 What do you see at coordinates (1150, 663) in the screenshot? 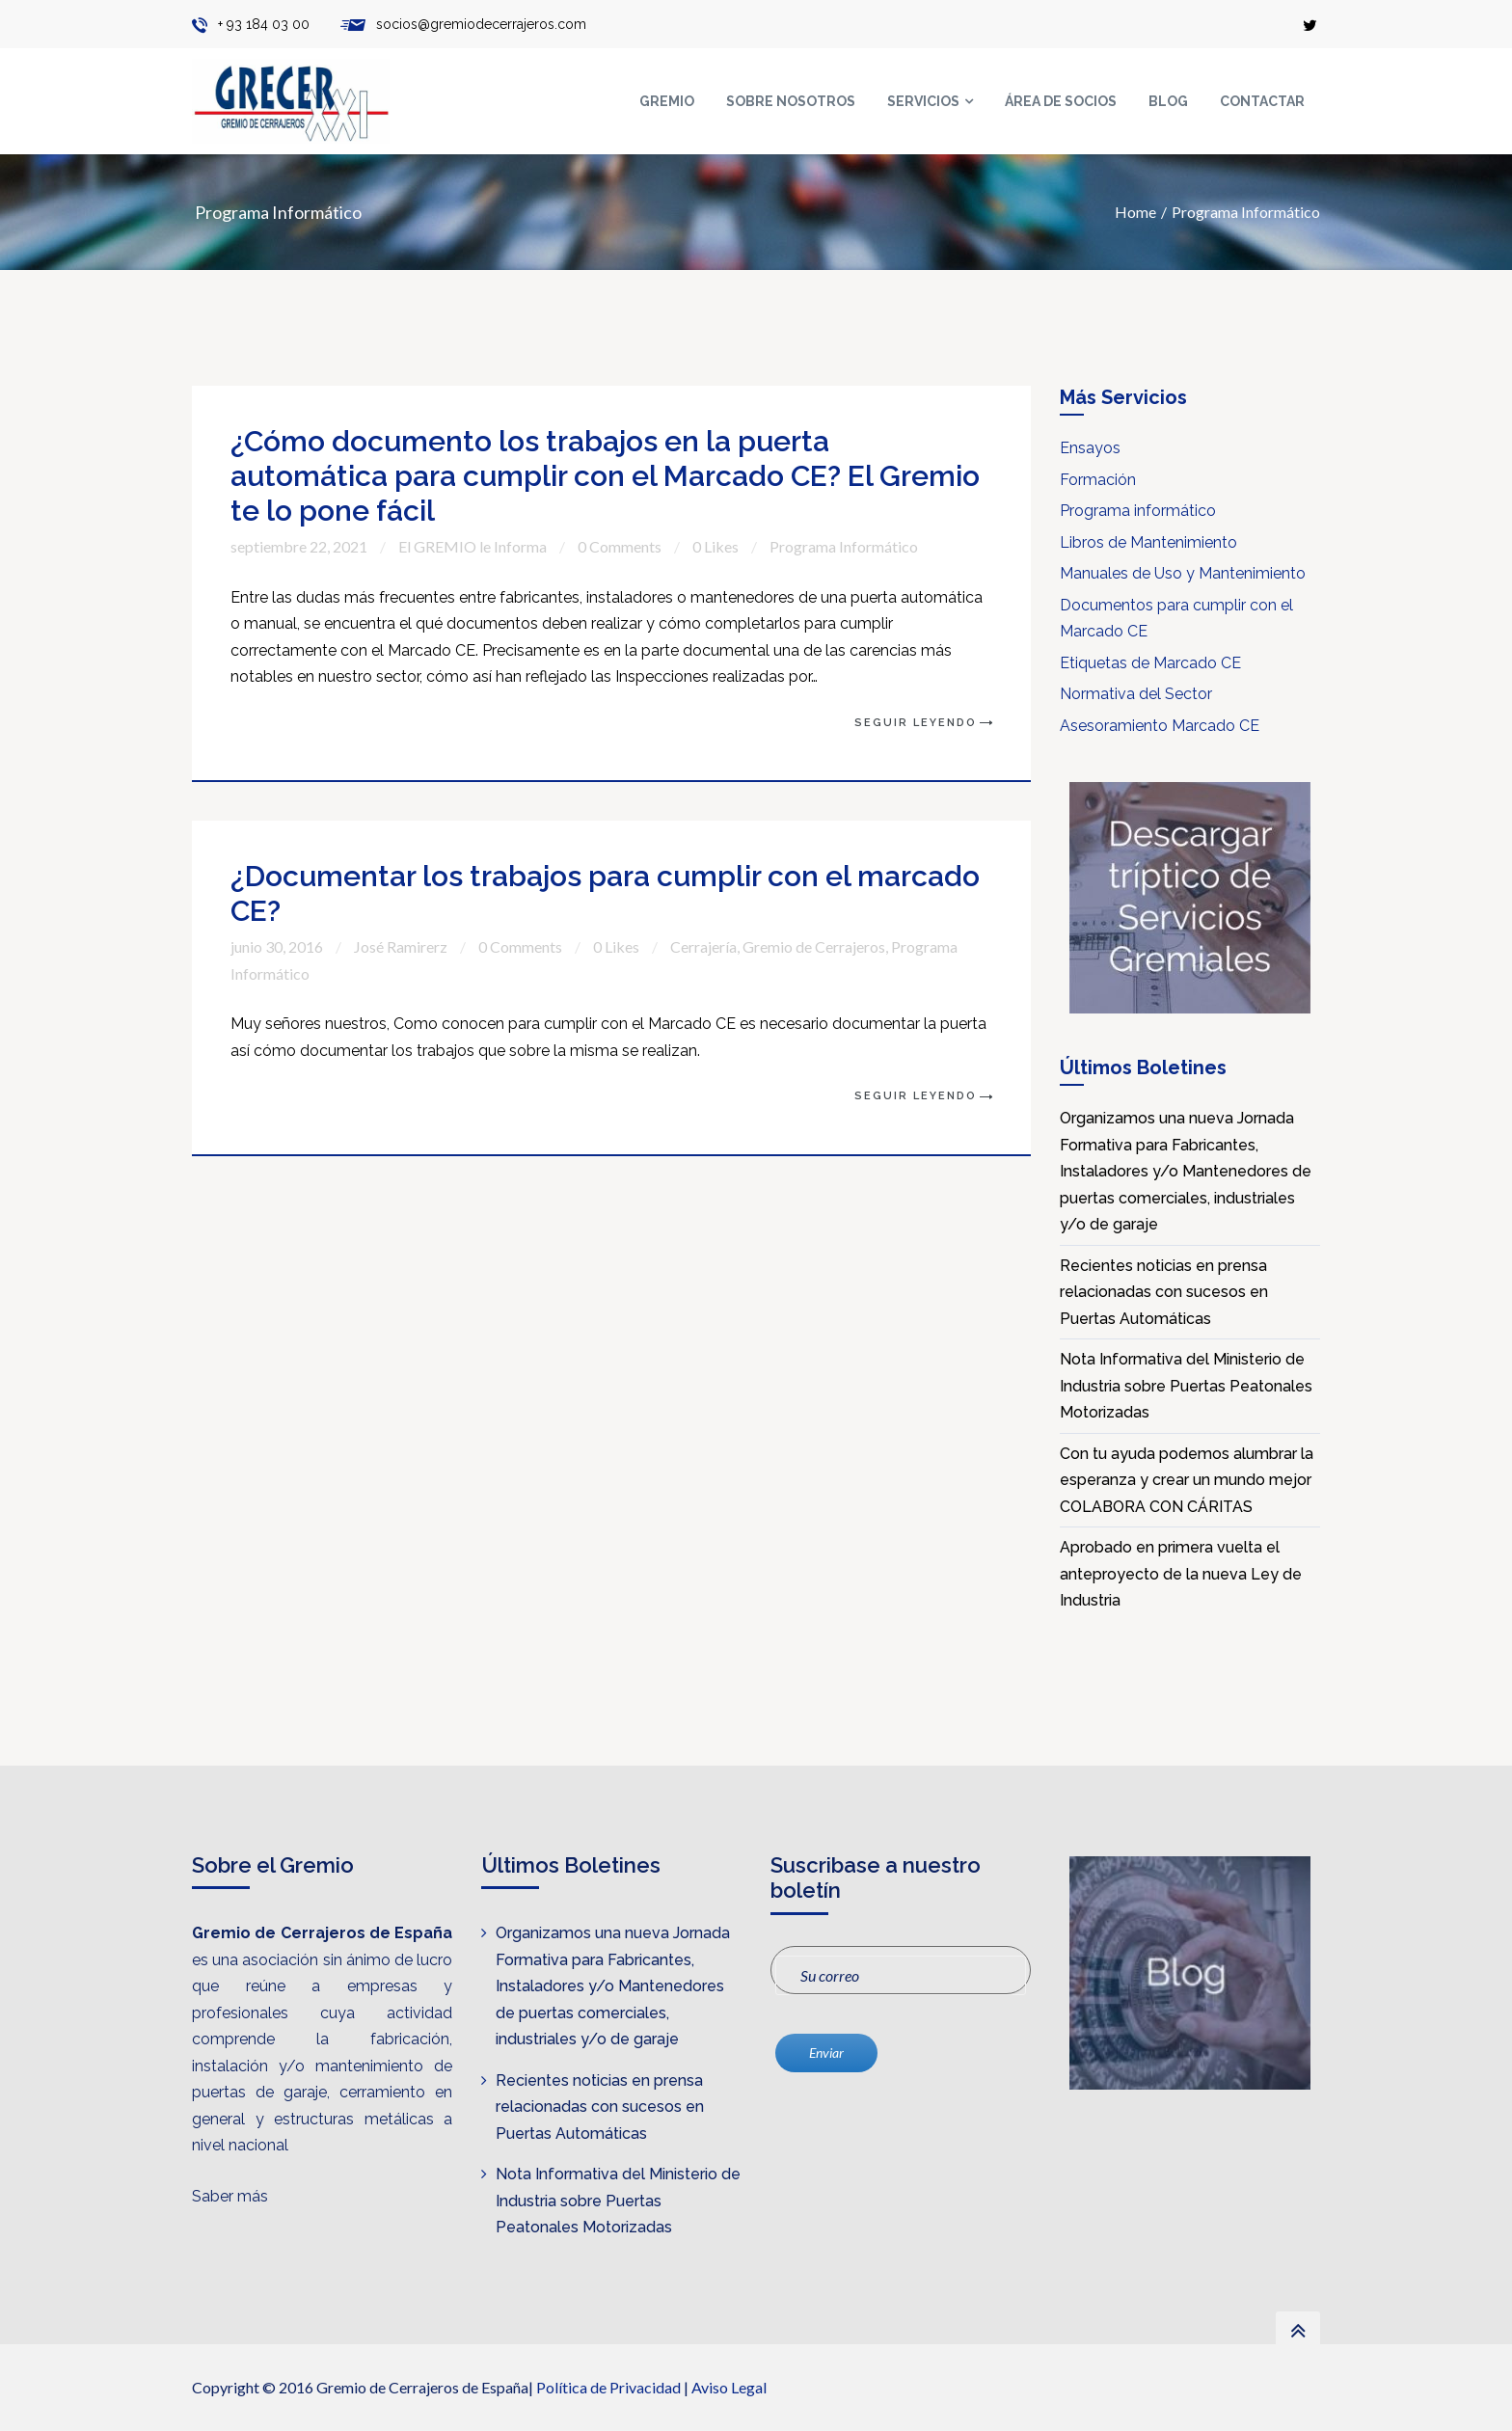
I see `Etiquetas de Marcado CE` at bounding box center [1150, 663].